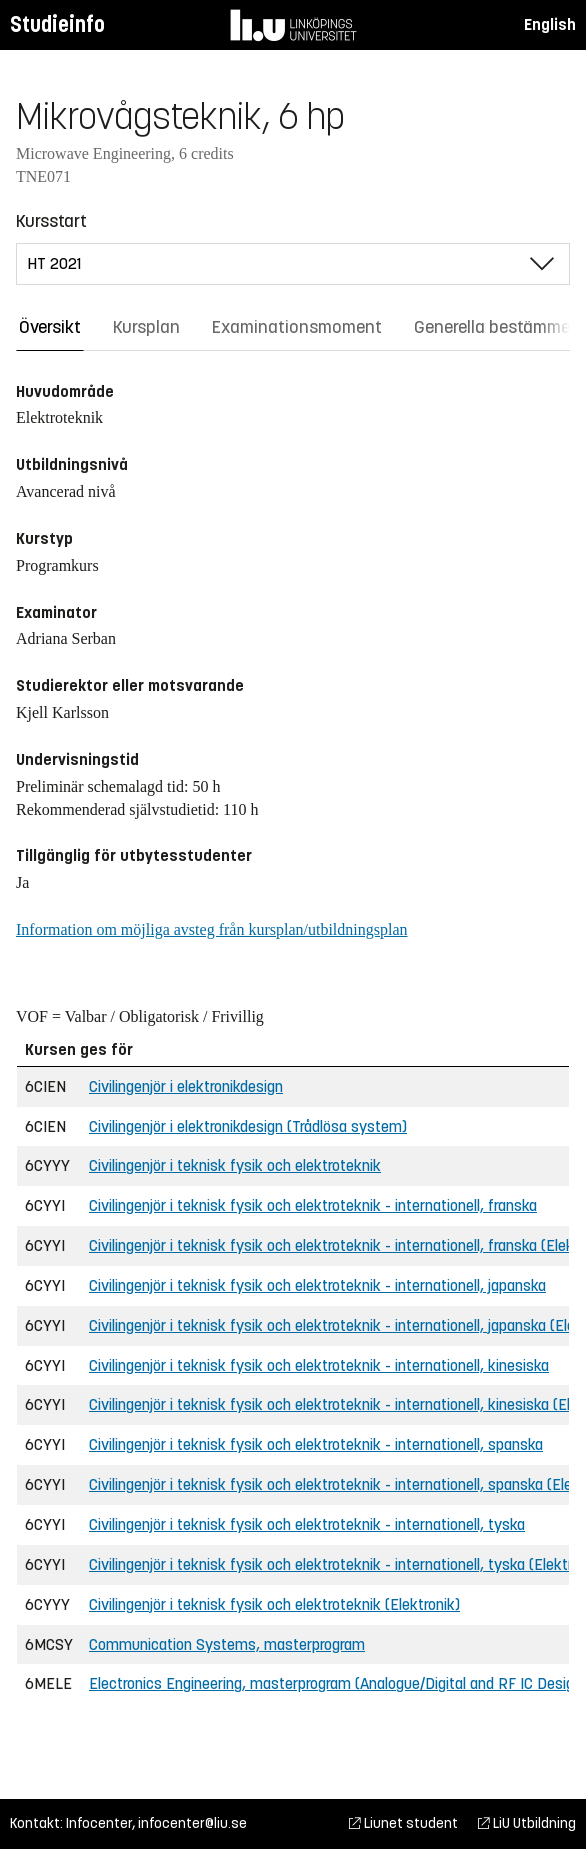 Image resolution: width=586 pixels, height=1849 pixels. Describe the element at coordinates (211, 929) in the screenshot. I see `Information om möjliga avsteg från kursplan/utbildningsplan` at that location.